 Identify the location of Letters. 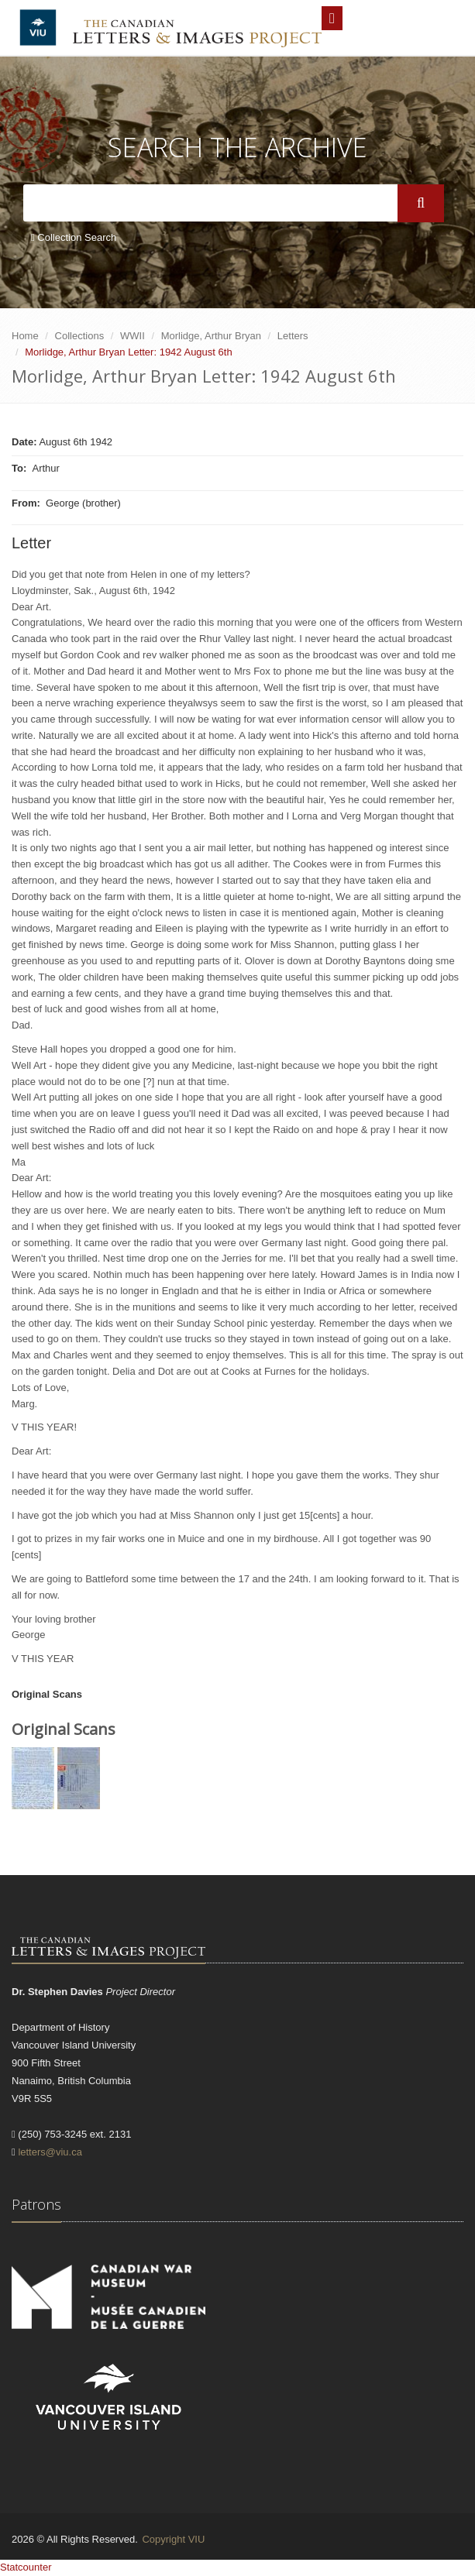
(292, 336).